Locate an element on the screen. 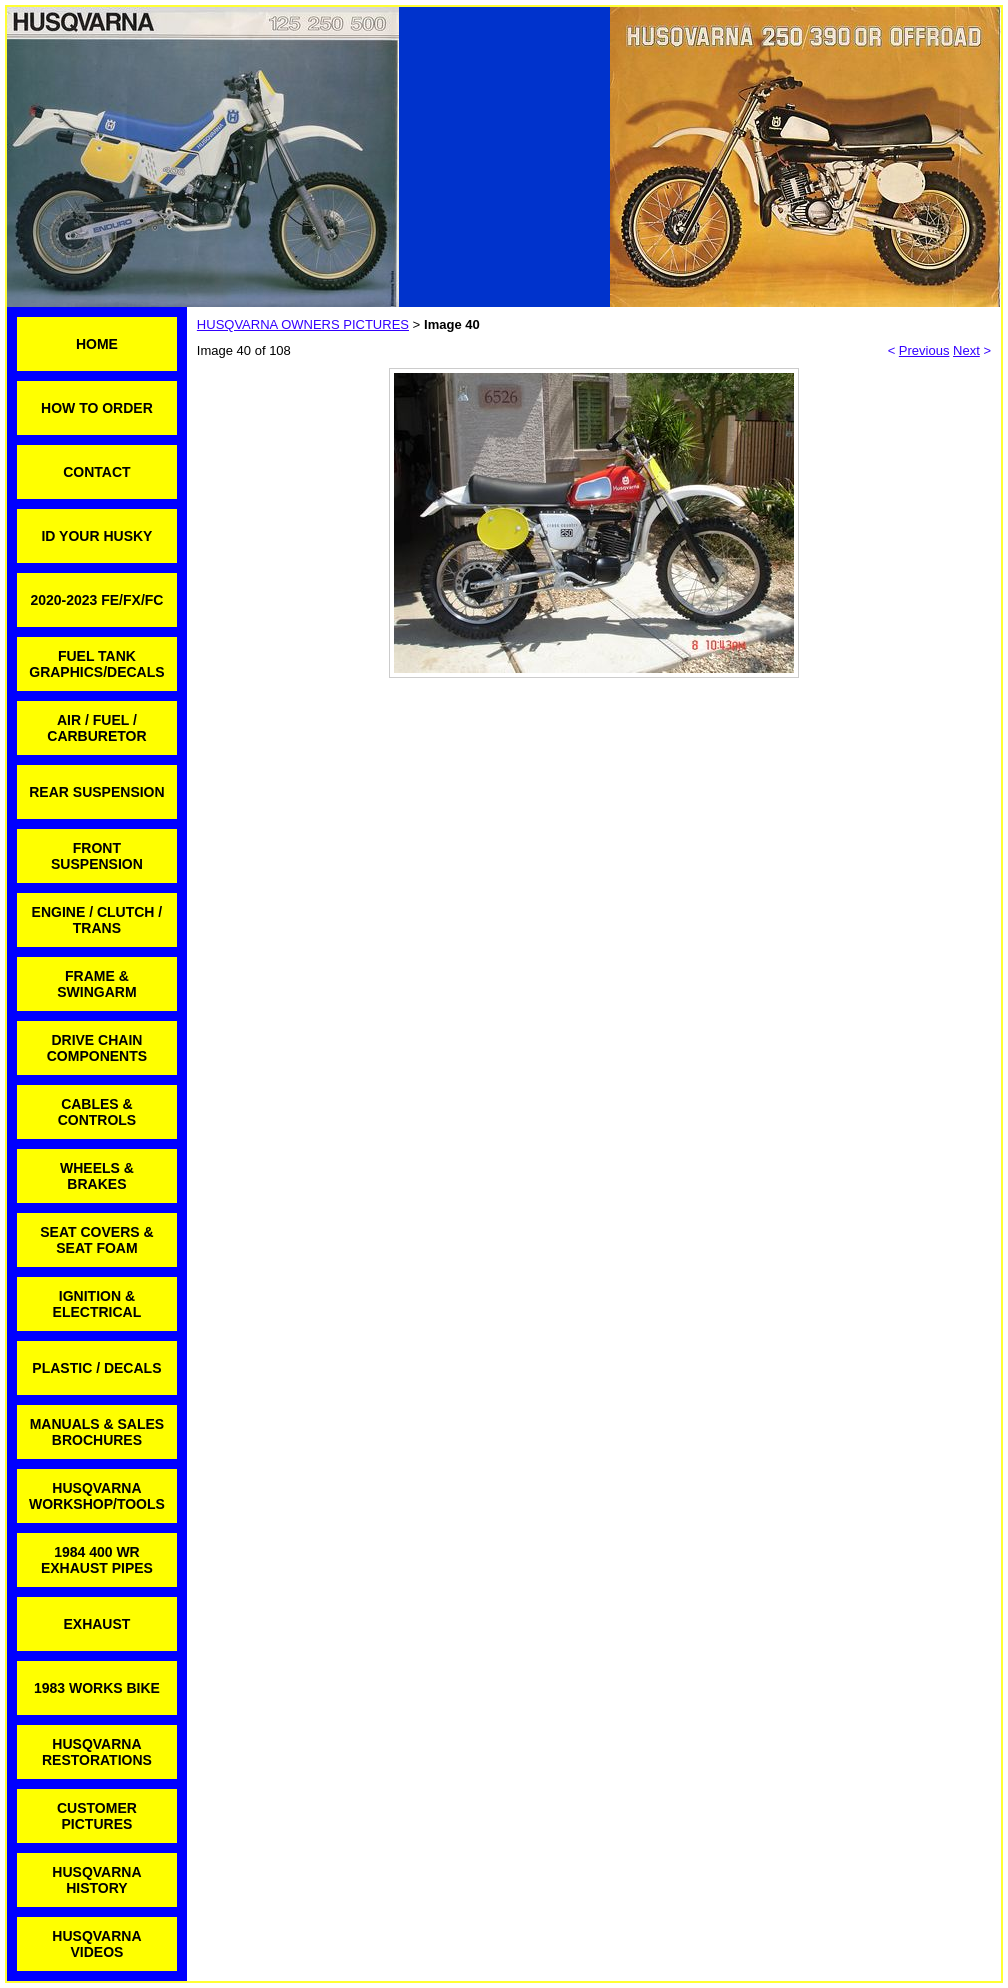 The image size is (1008, 1988). FRONT SUSPENSION is located at coordinates (97, 856).